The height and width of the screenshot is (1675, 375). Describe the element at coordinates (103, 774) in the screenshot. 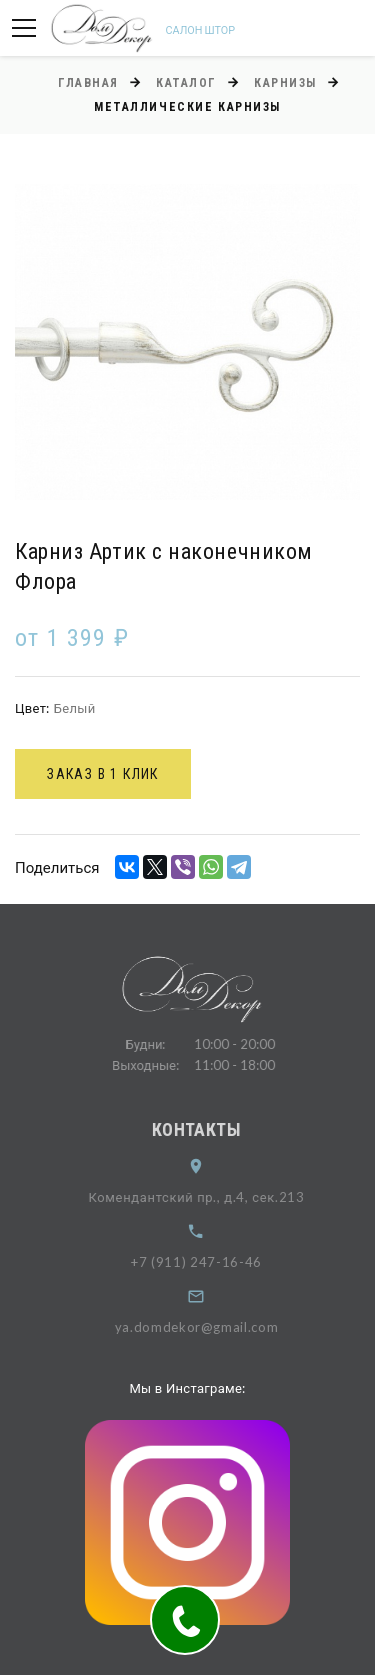

I see `Заказ в 1 клик` at that location.